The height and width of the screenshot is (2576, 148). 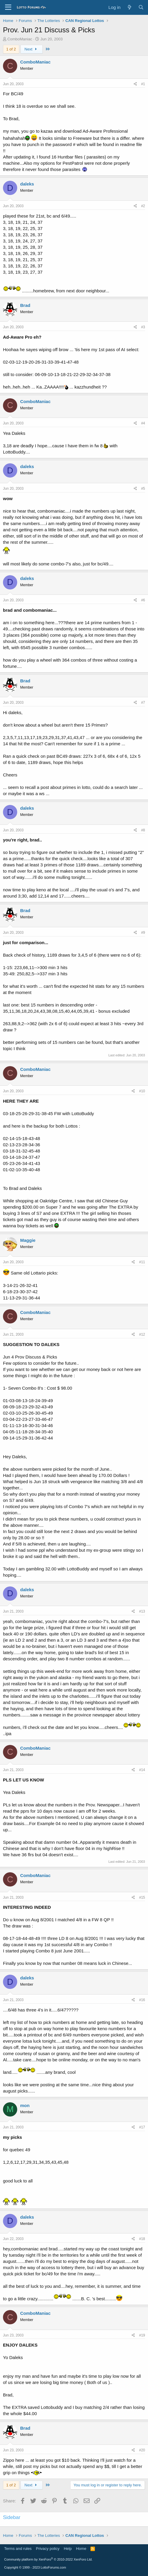 I want to click on #18, so click(x=142, y=2239).